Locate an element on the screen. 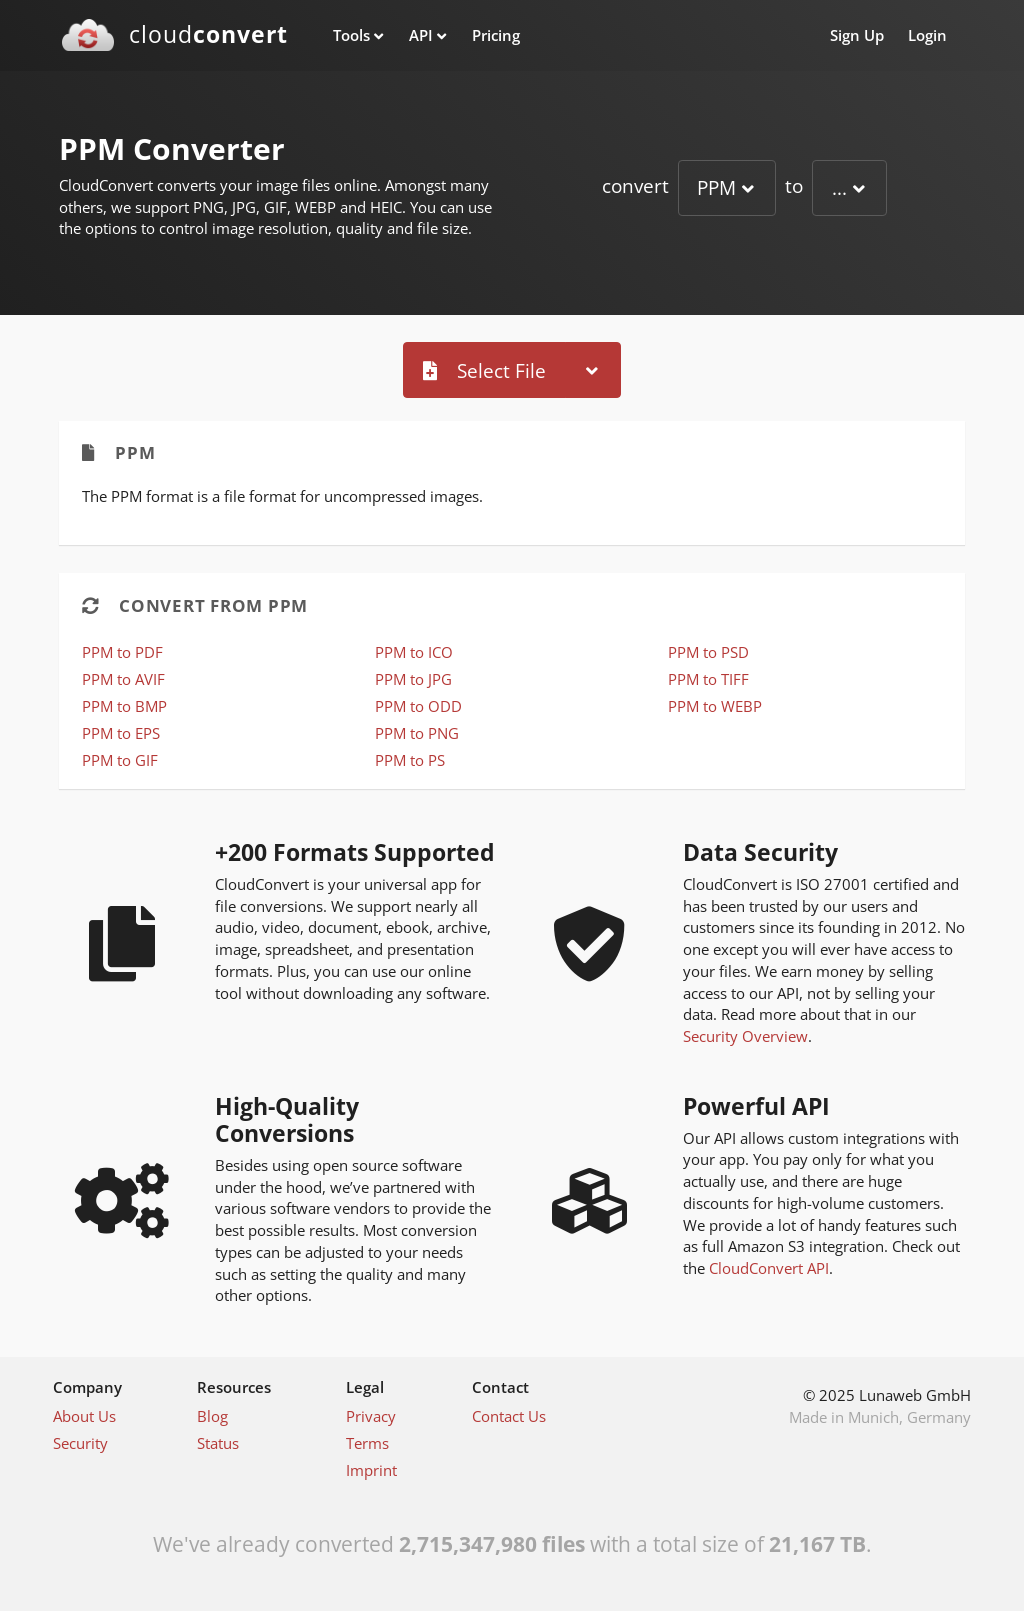  Terms is located at coordinates (367, 1443).